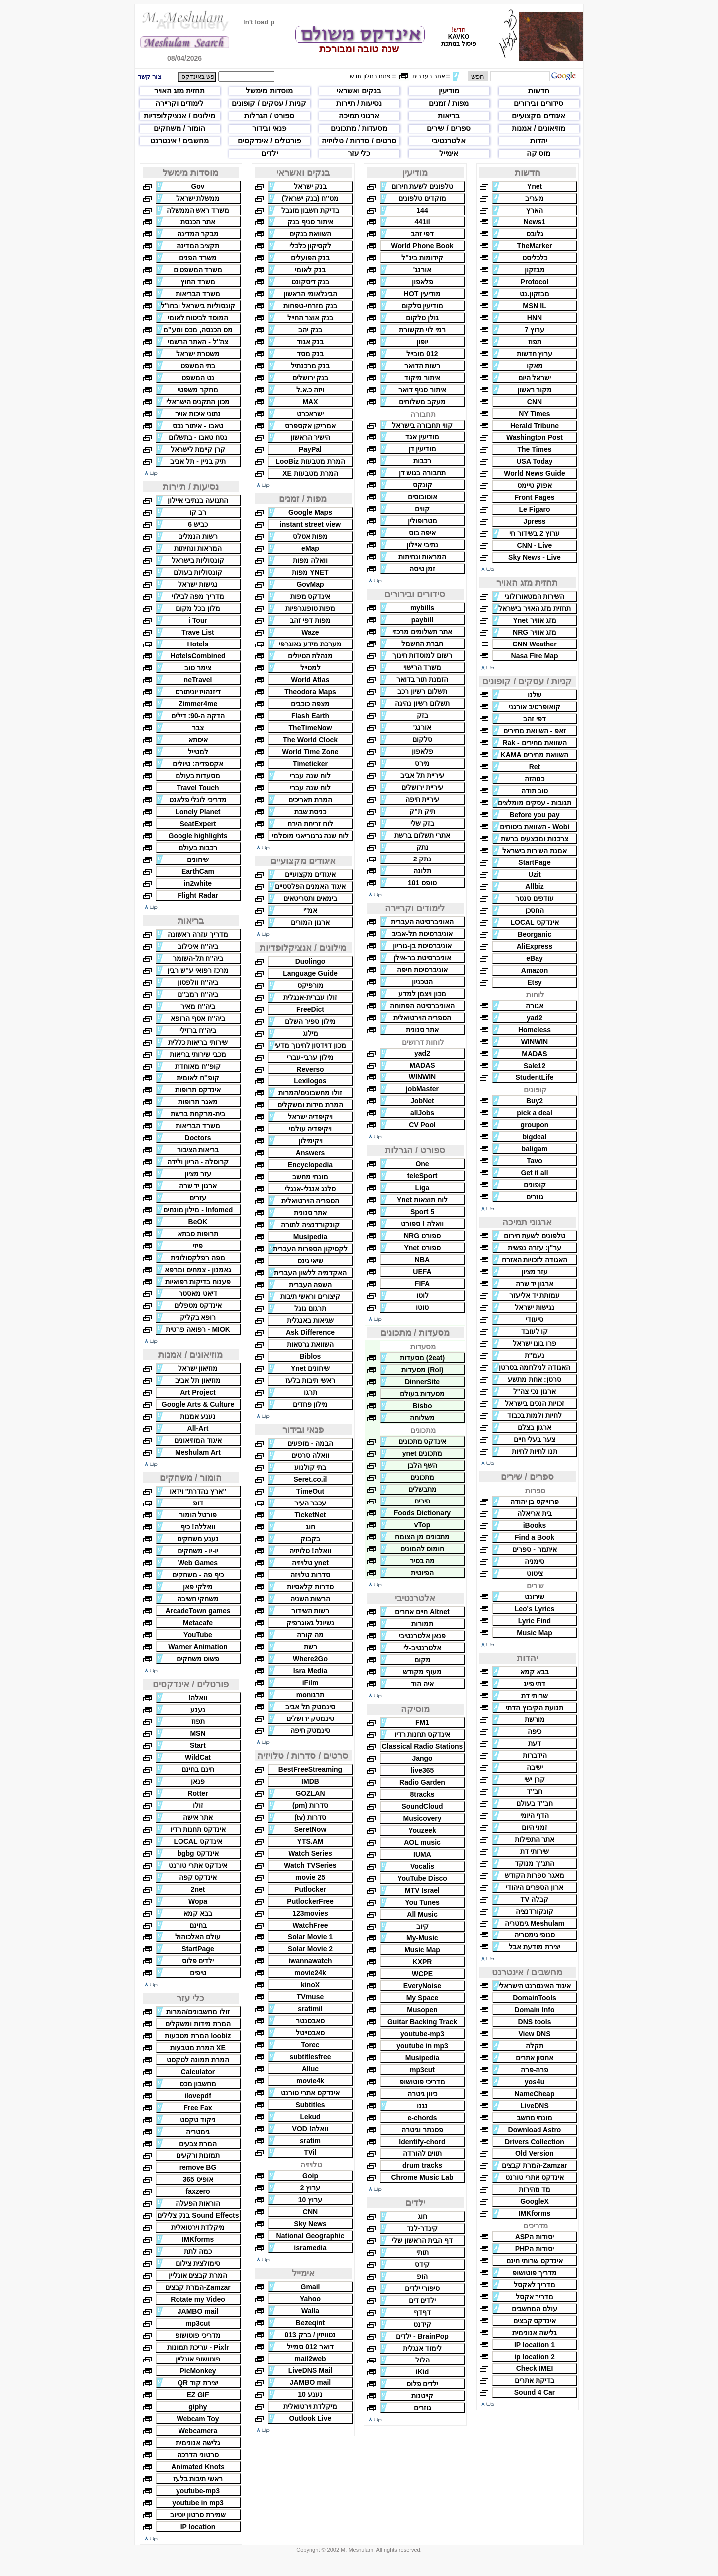  Describe the element at coordinates (534, 1295) in the screenshot. I see `עמותת יד אליעזר` at that location.